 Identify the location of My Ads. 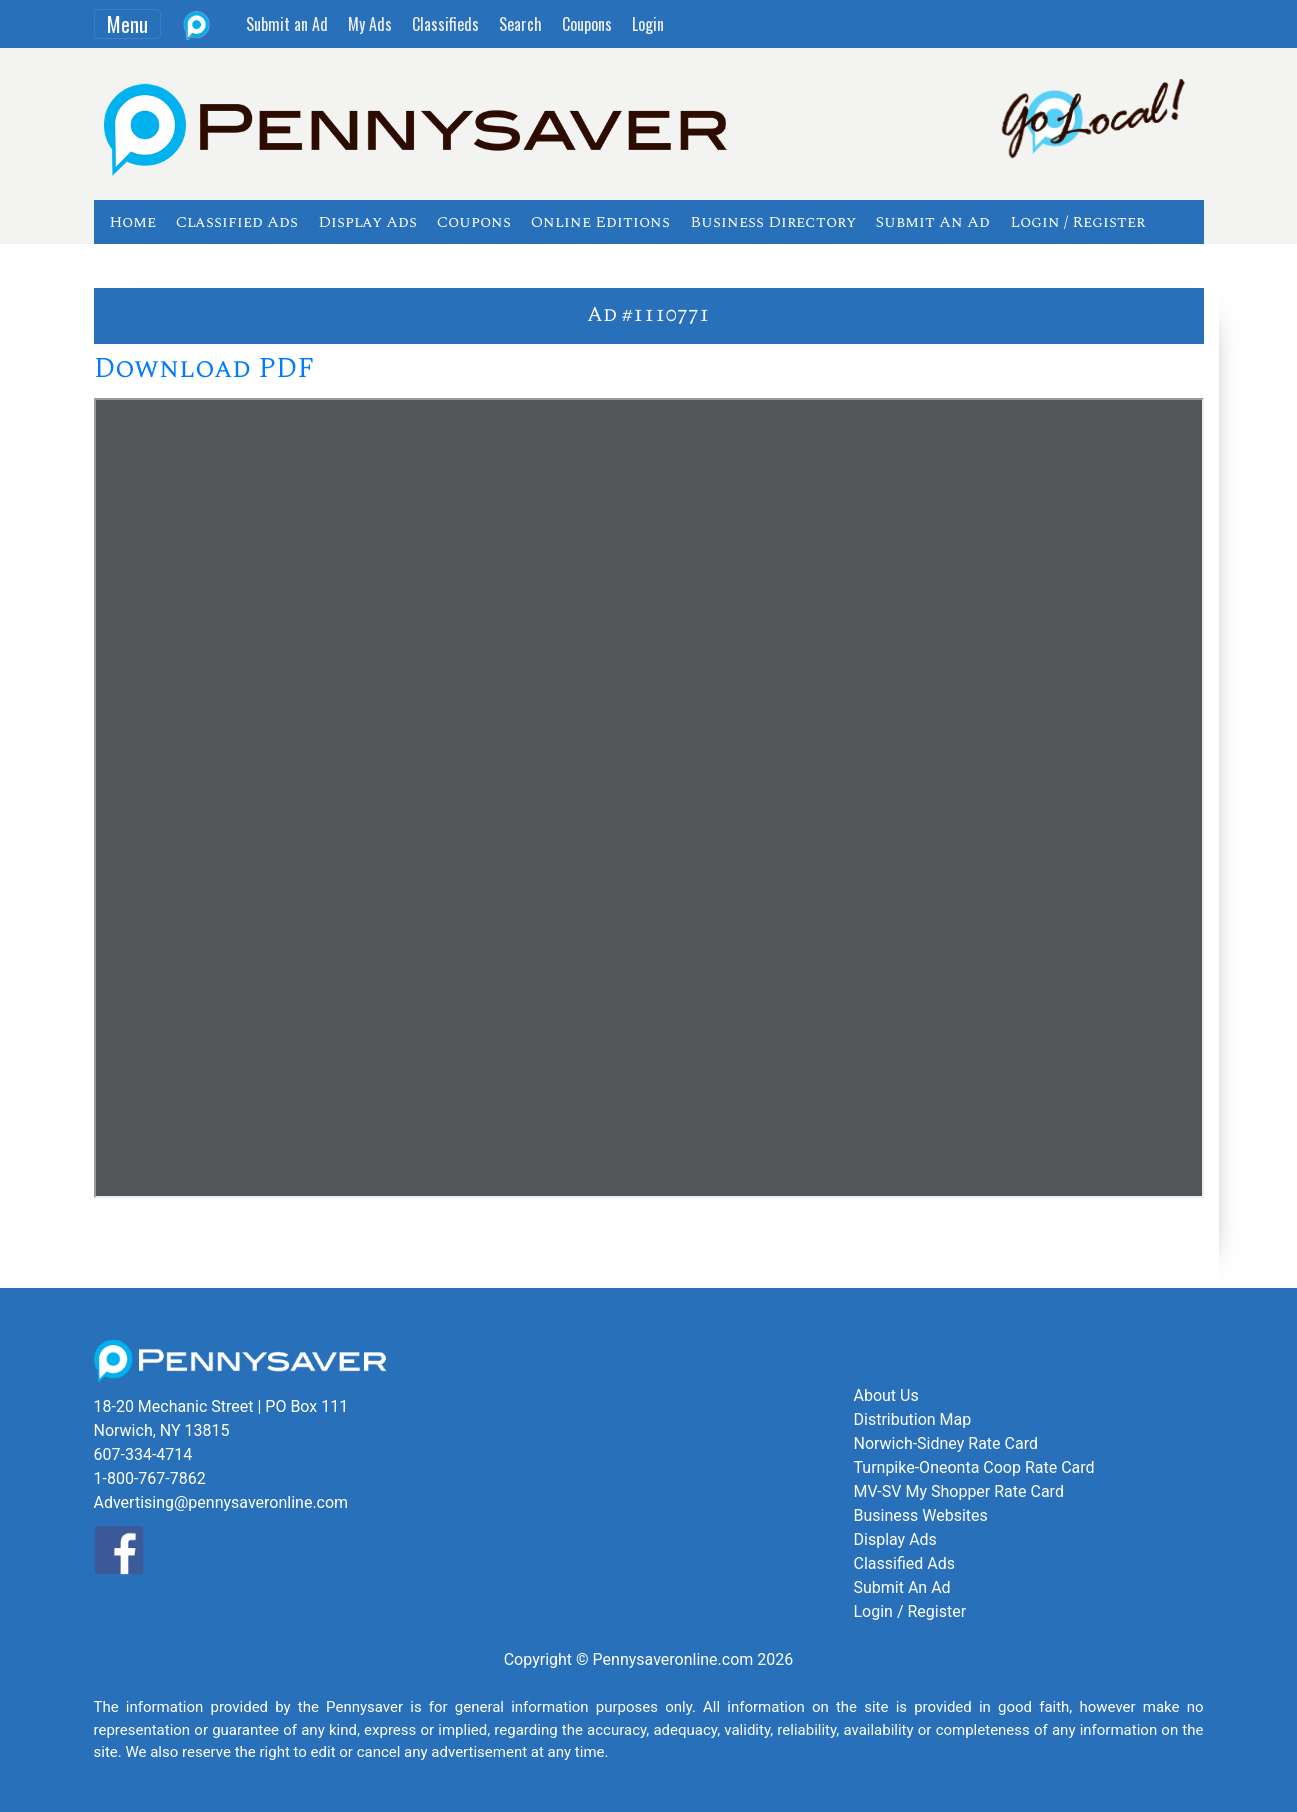
(370, 24).